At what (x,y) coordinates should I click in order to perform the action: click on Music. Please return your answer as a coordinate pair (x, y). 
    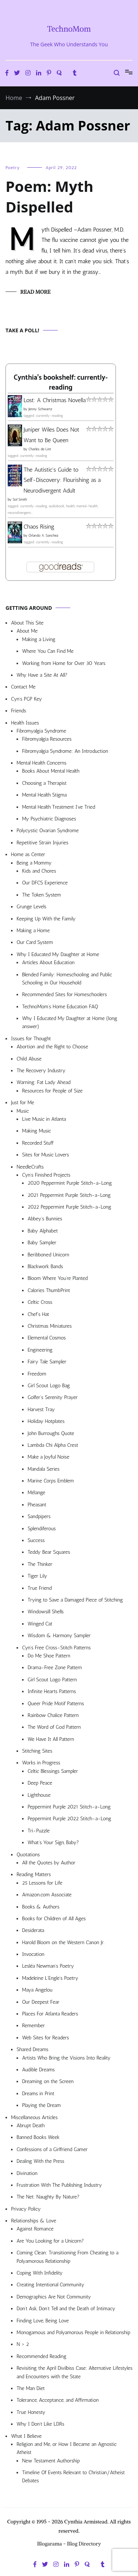
    Looking at the image, I should click on (23, 1111).